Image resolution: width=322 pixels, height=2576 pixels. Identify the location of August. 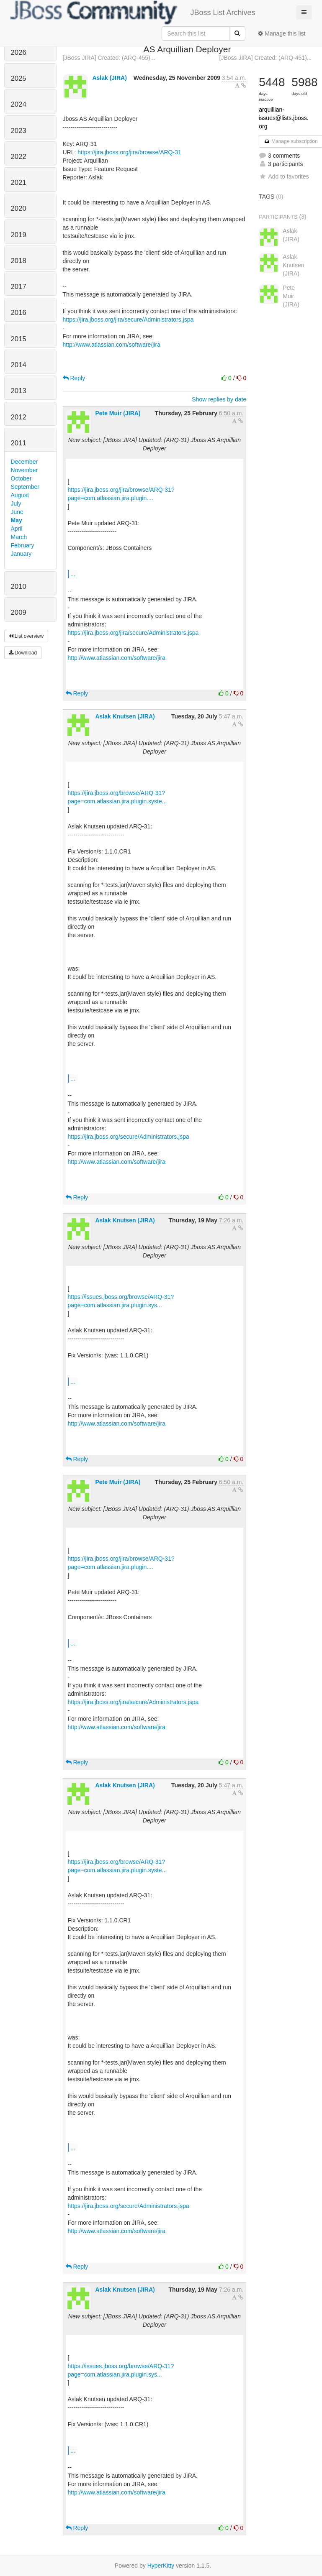
(20, 495).